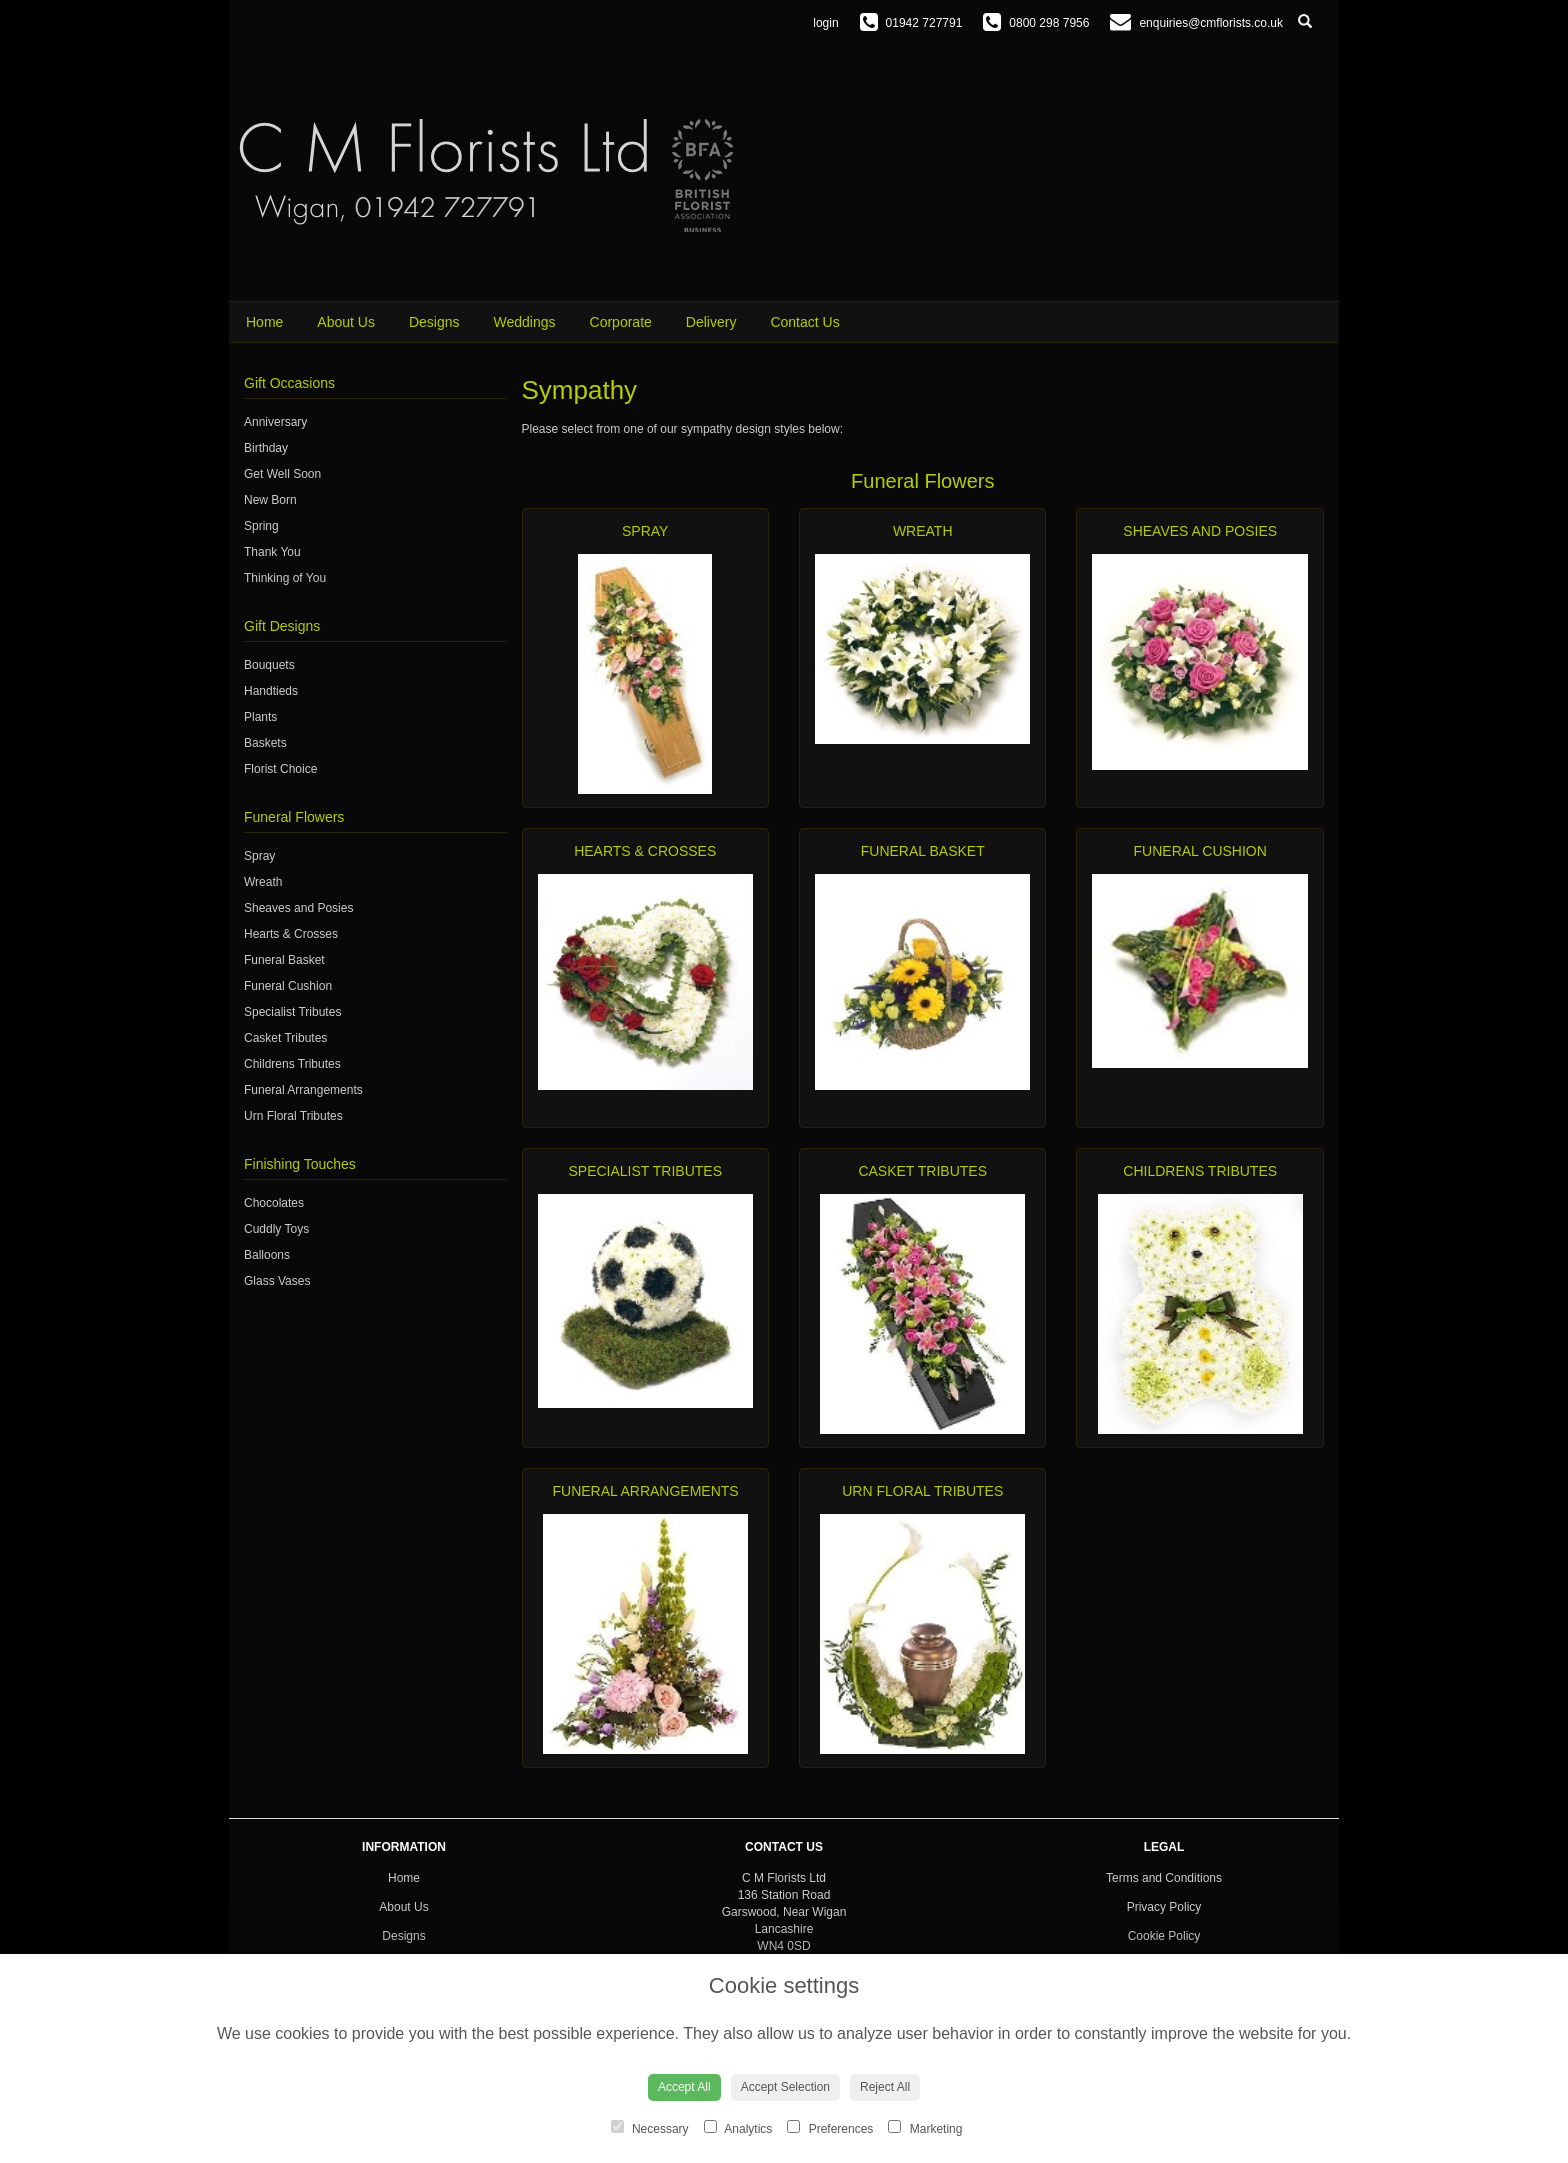 The image size is (1568, 2163). I want to click on Birthday, so click(266, 448).